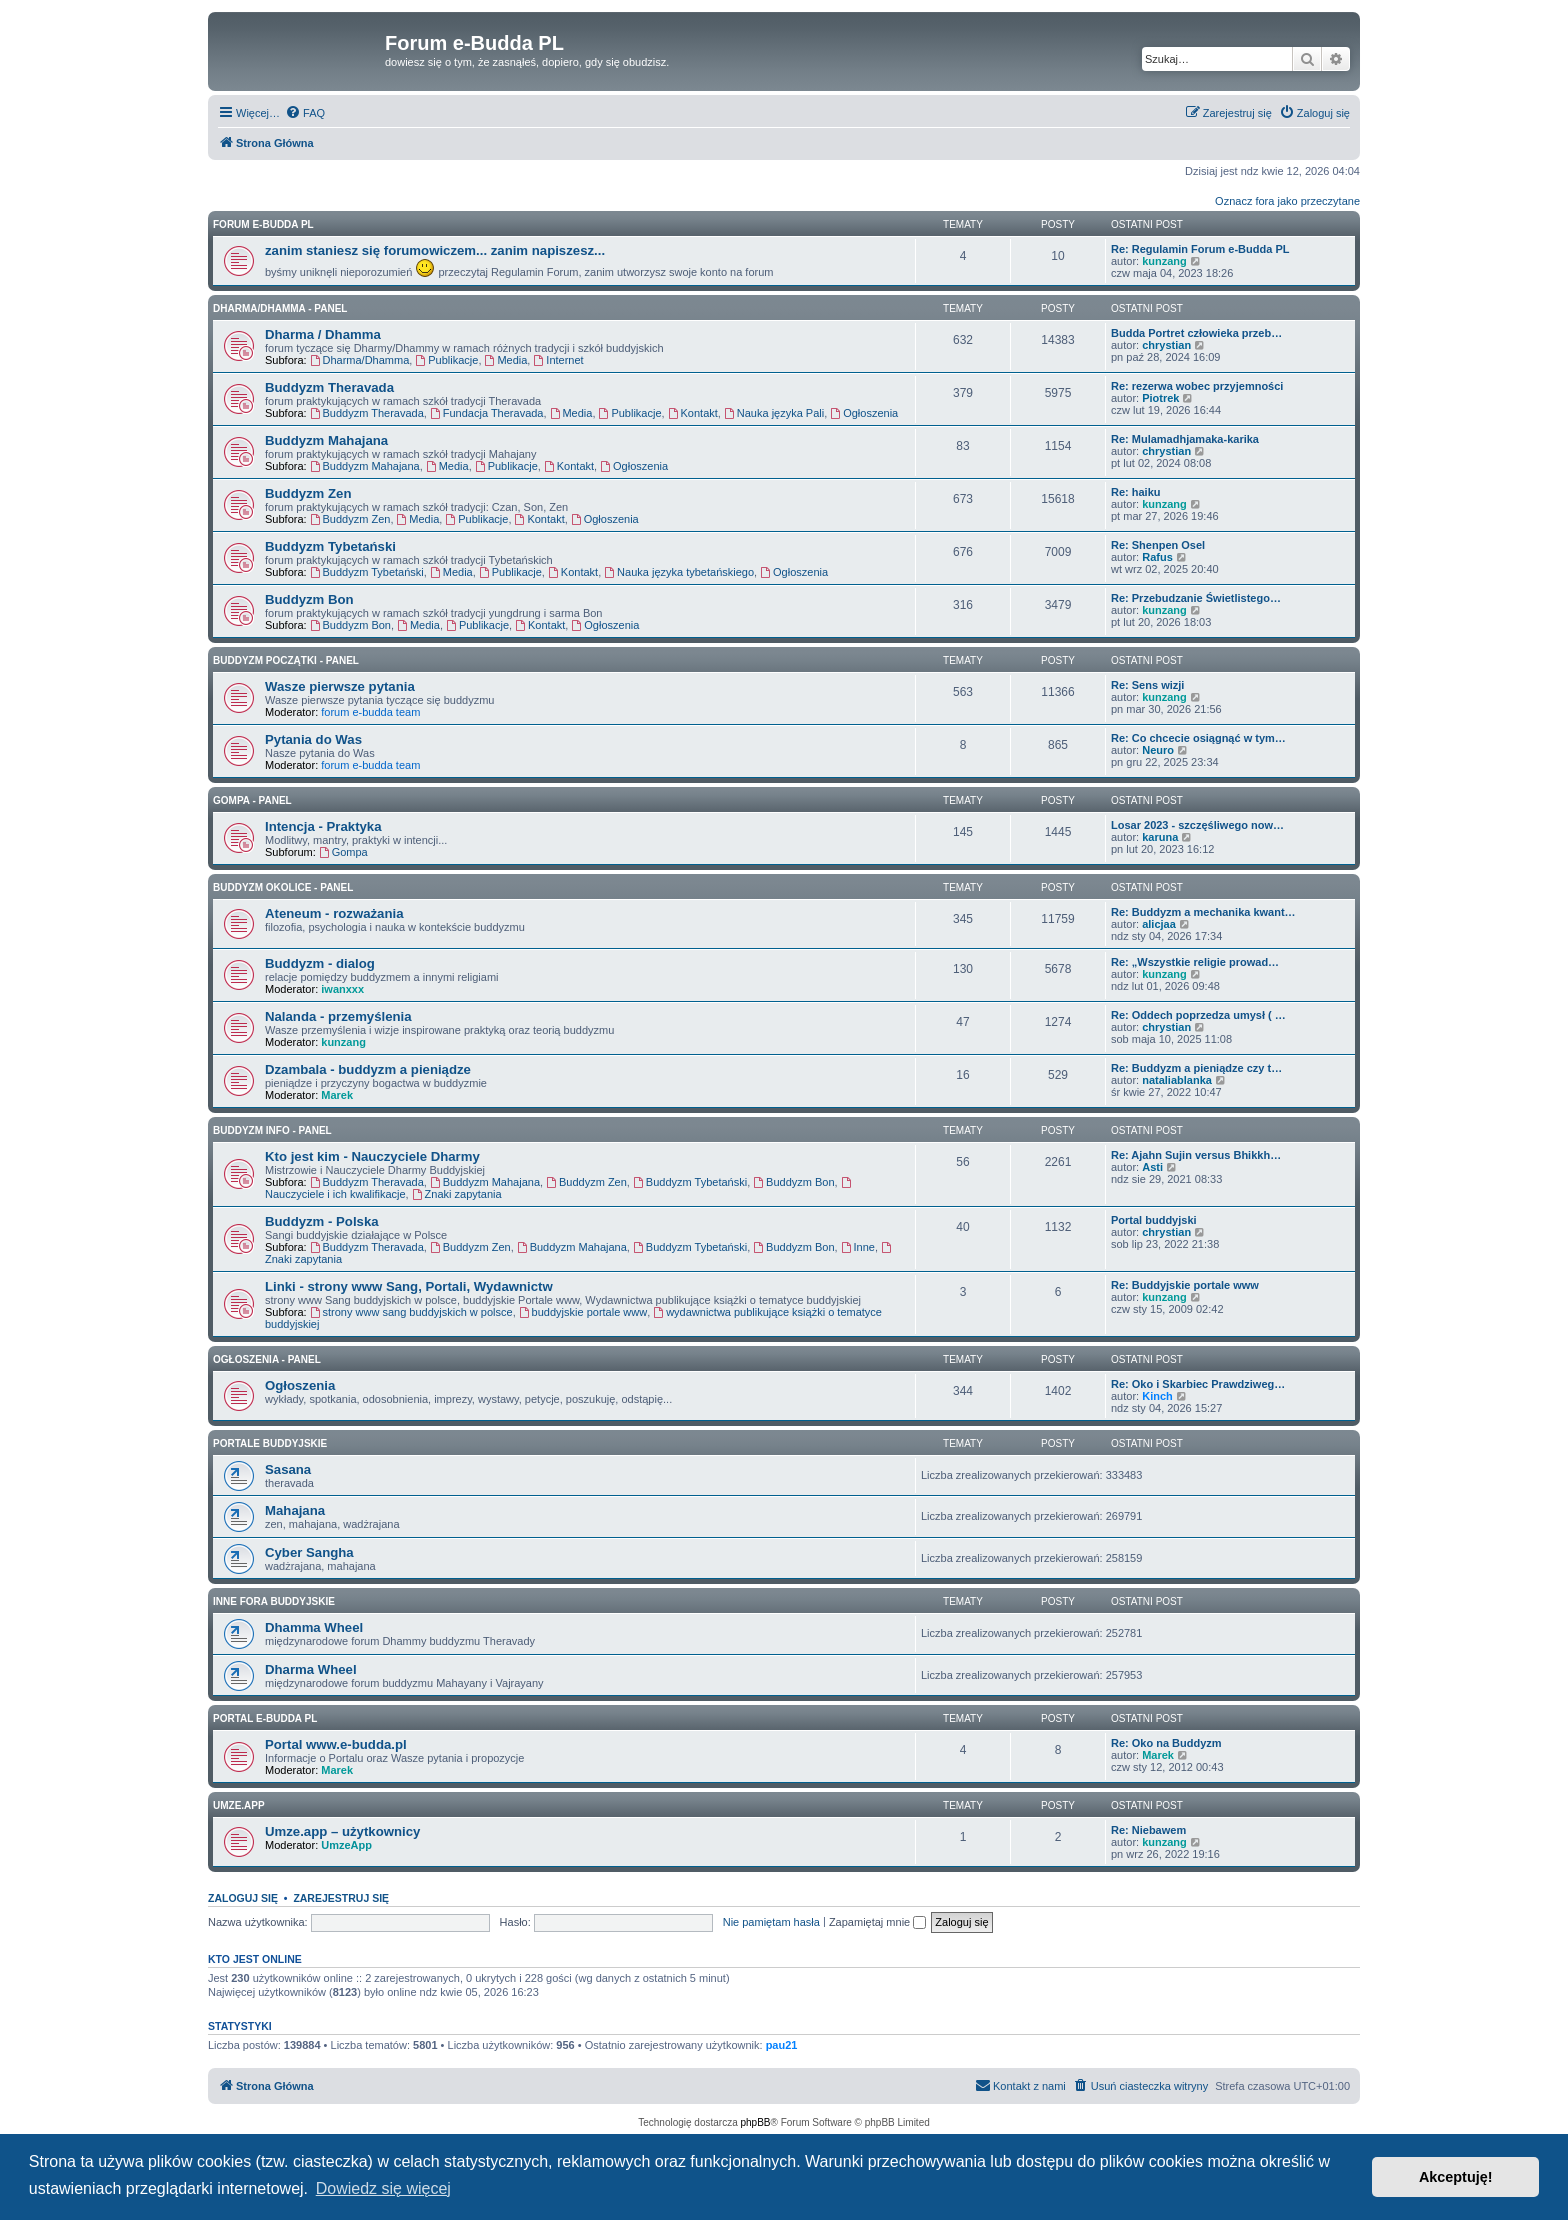 Image resolution: width=1568 pixels, height=2220 pixels. Describe the element at coordinates (1196, 1068) in the screenshot. I see `Re: Buddyzm a pieniądze czy t…` at that location.